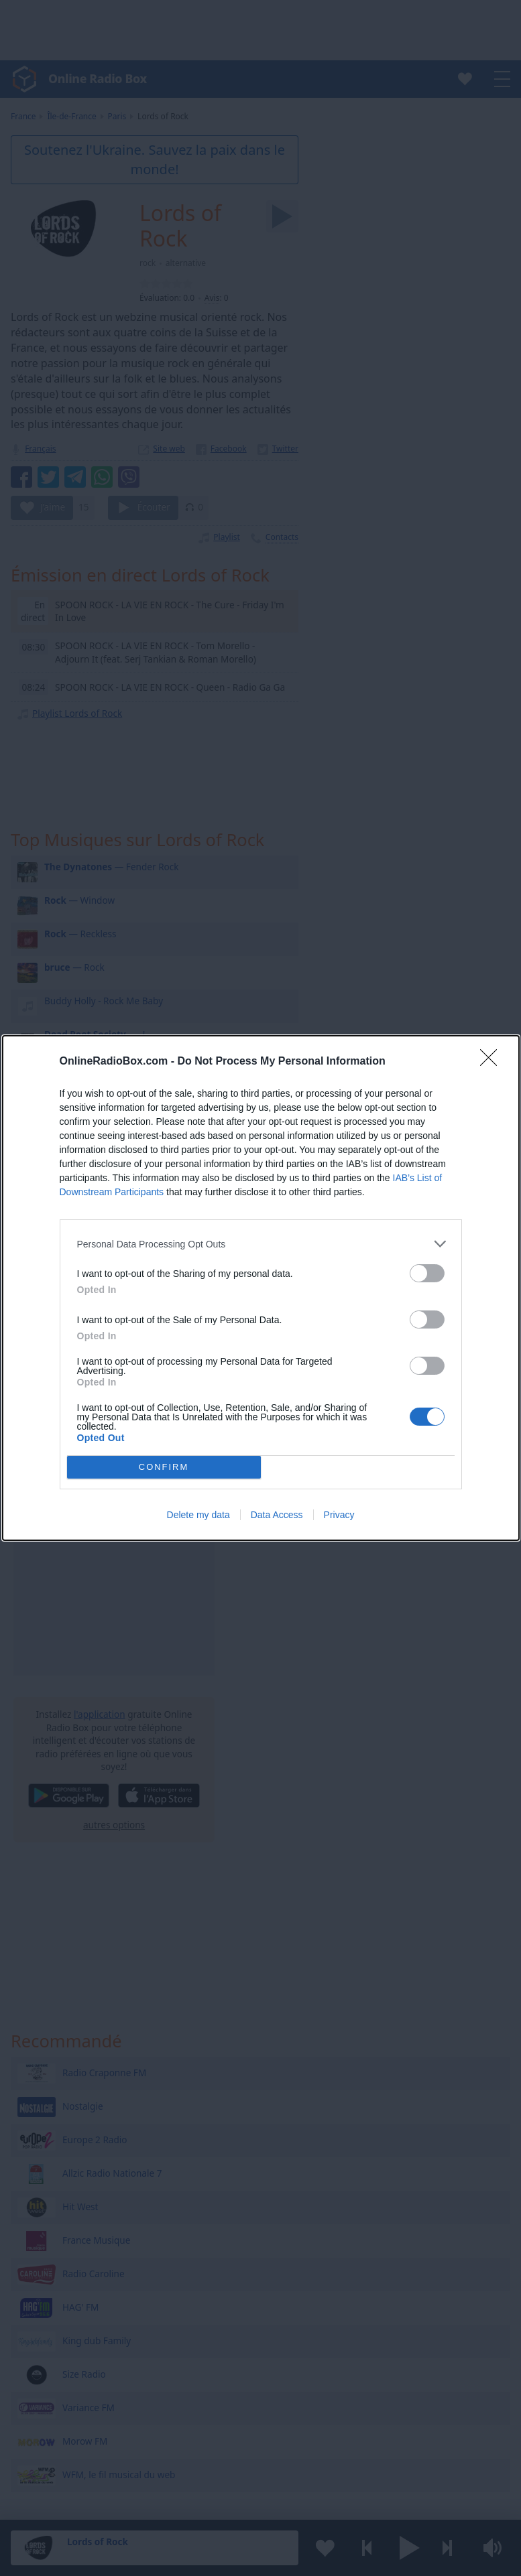  Describe the element at coordinates (261, 1288) in the screenshot. I see `[dialog]` at that location.